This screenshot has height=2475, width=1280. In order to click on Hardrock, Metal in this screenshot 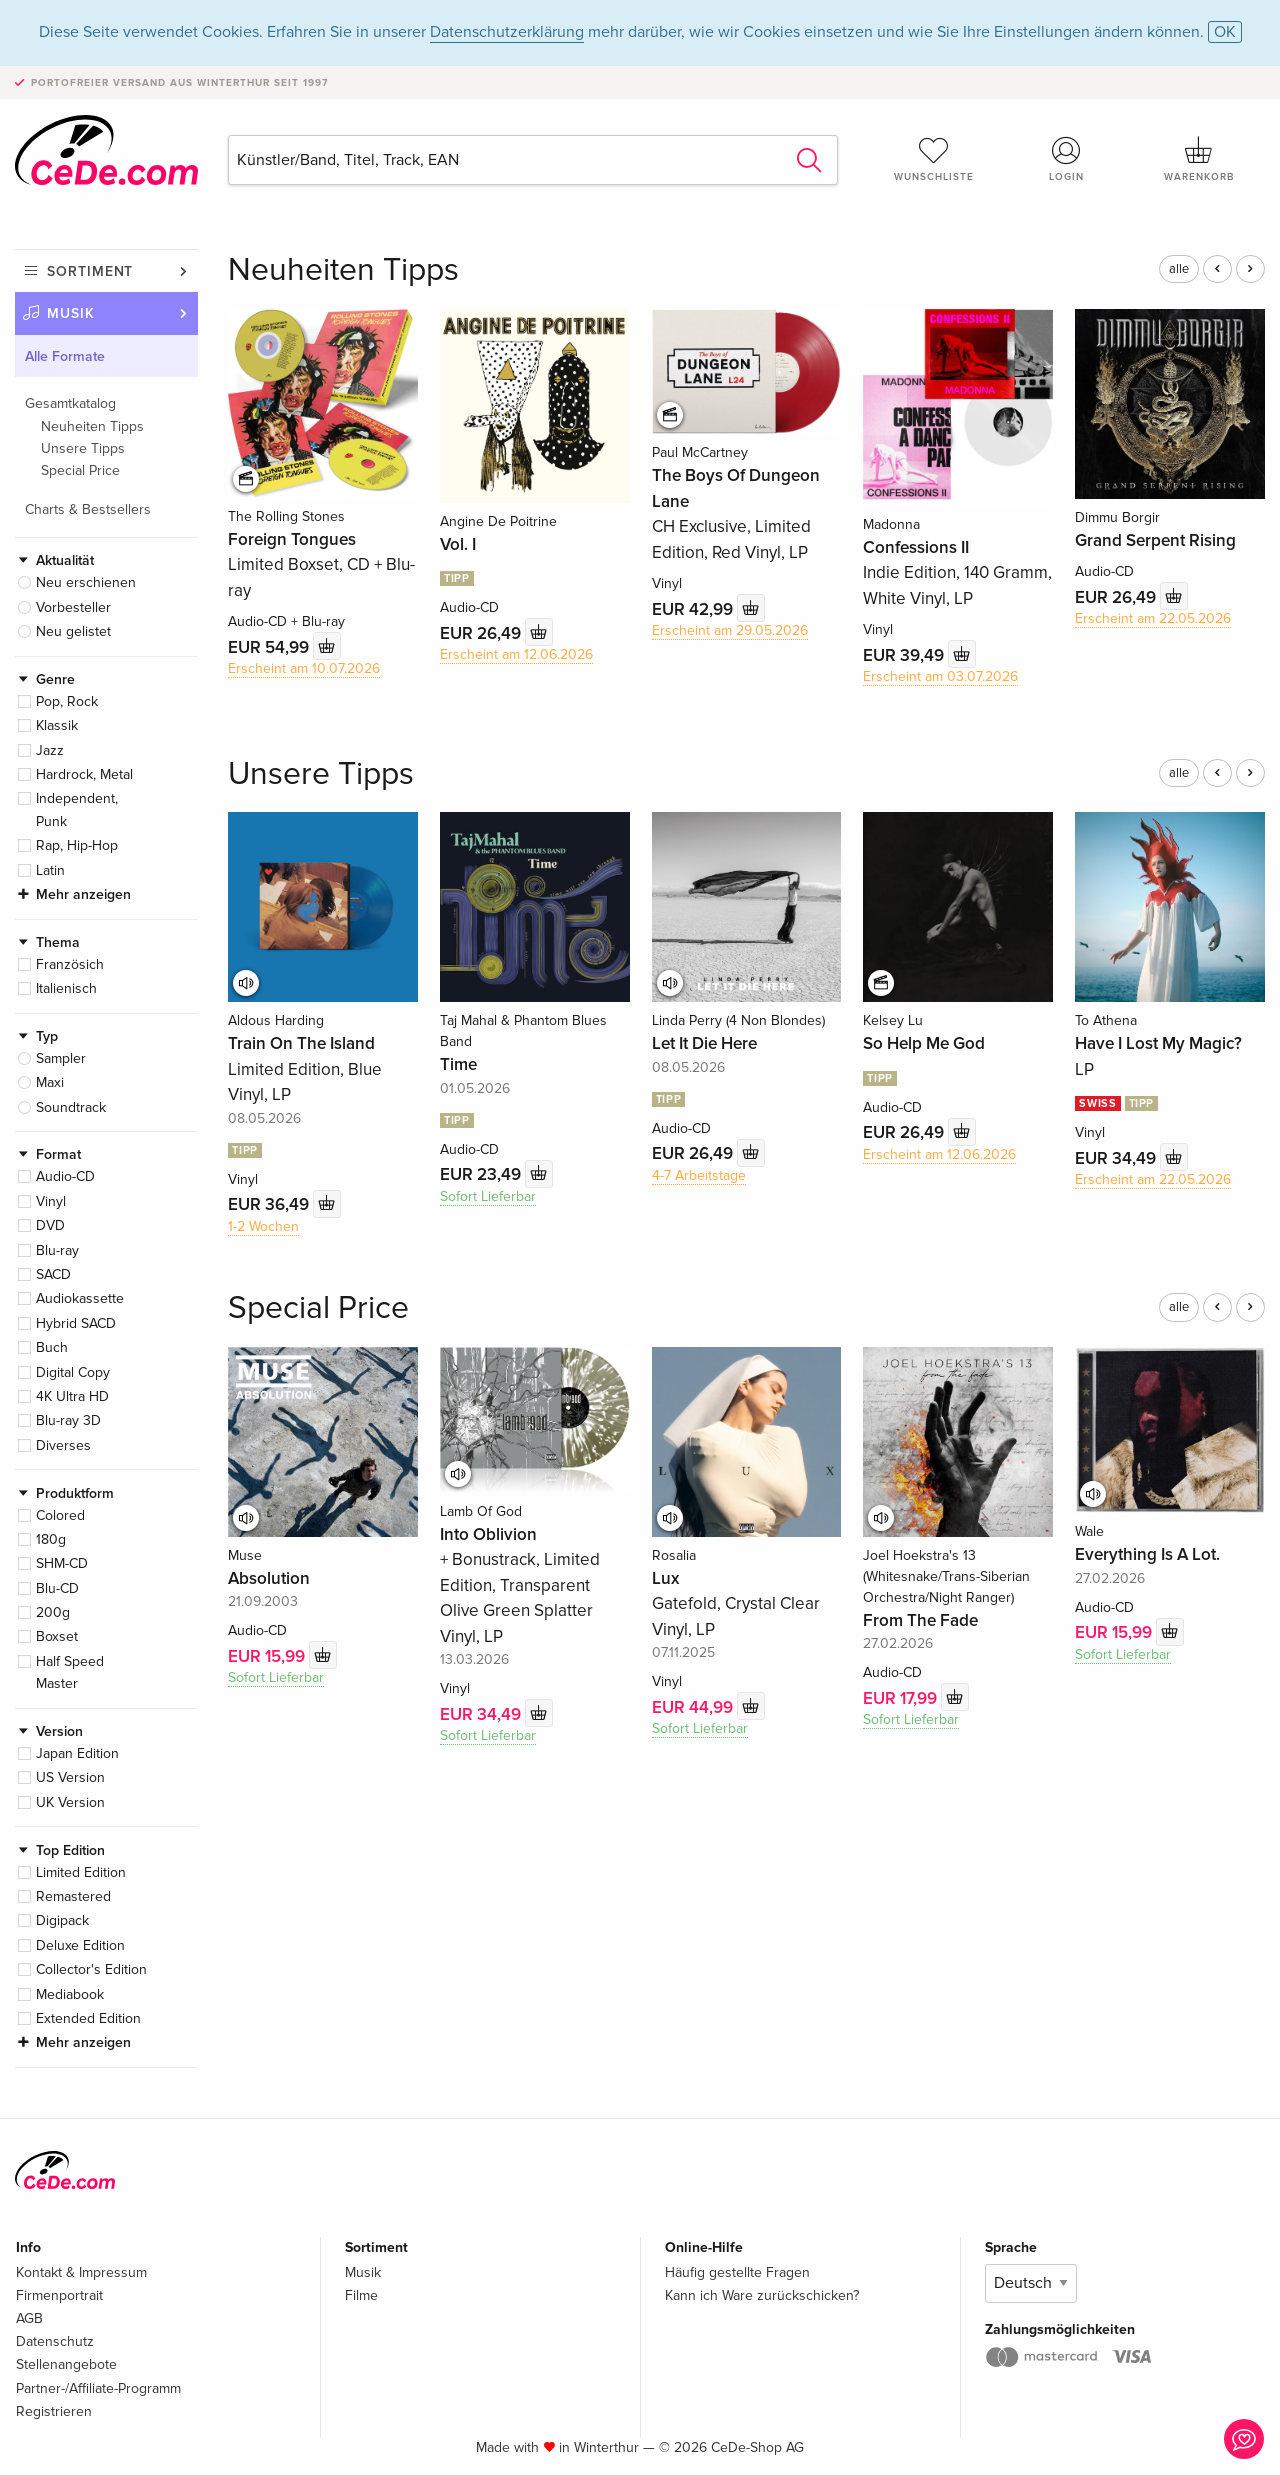, I will do `click(84, 774)`.